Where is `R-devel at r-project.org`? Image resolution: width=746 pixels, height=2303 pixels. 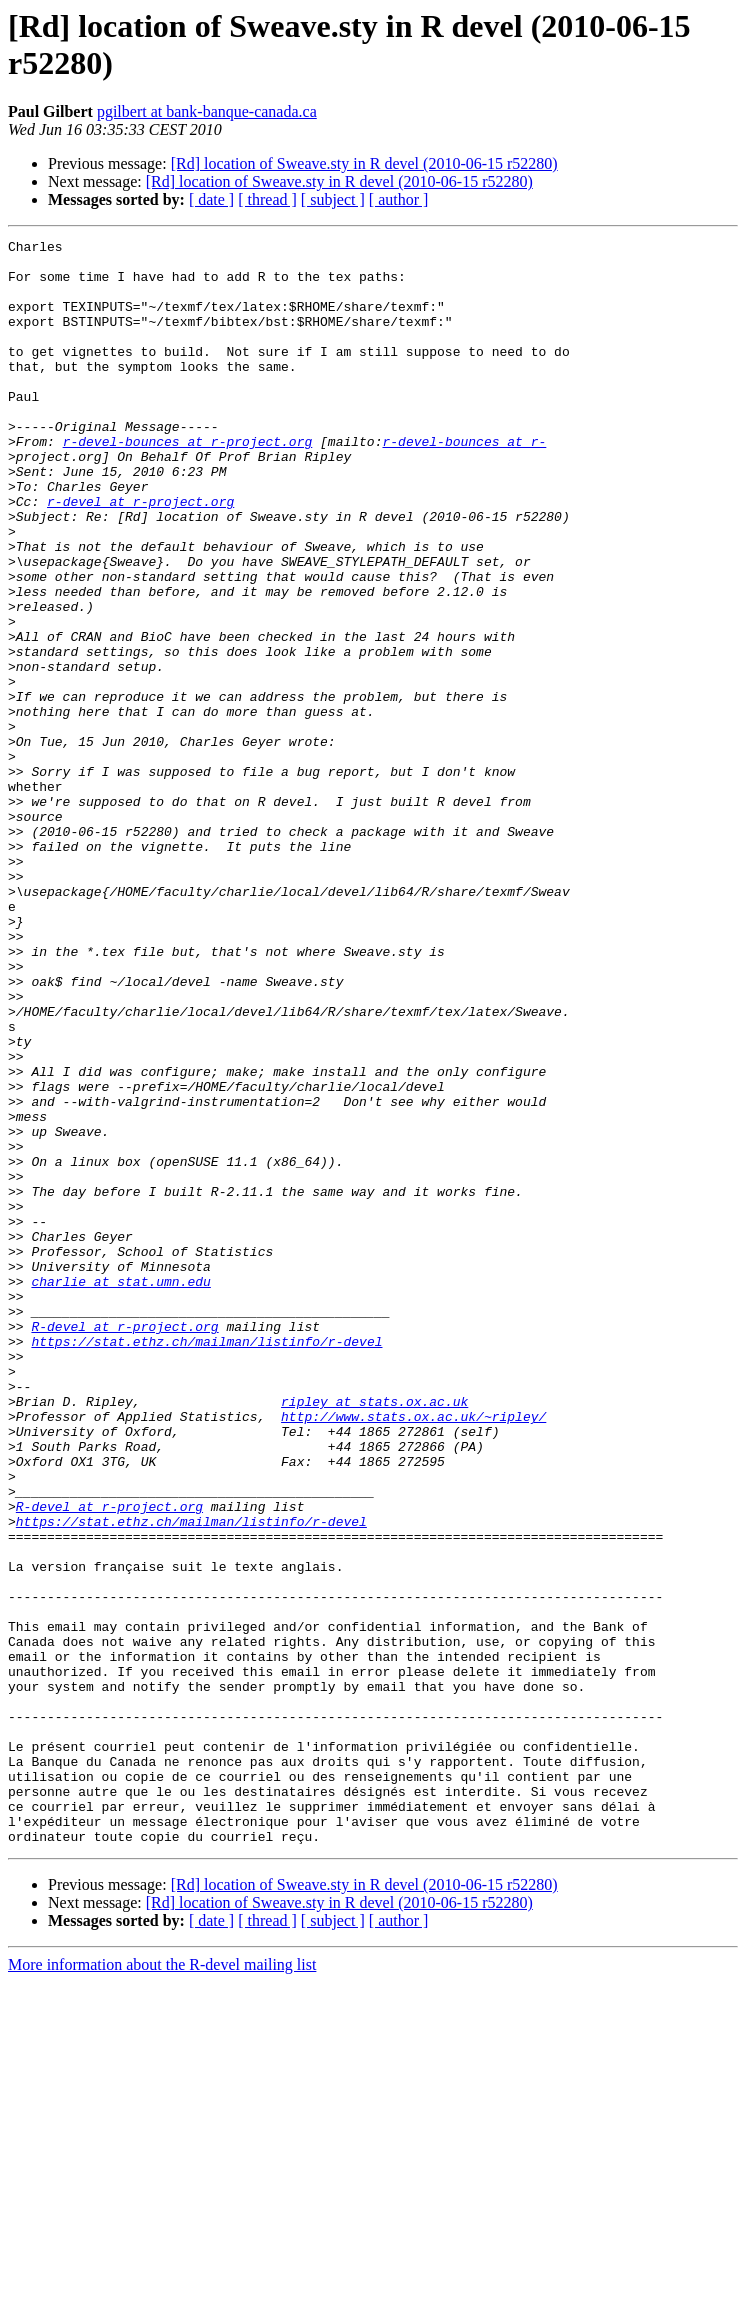 R-devel at r-project.org is located at coordinates (124, 1545).